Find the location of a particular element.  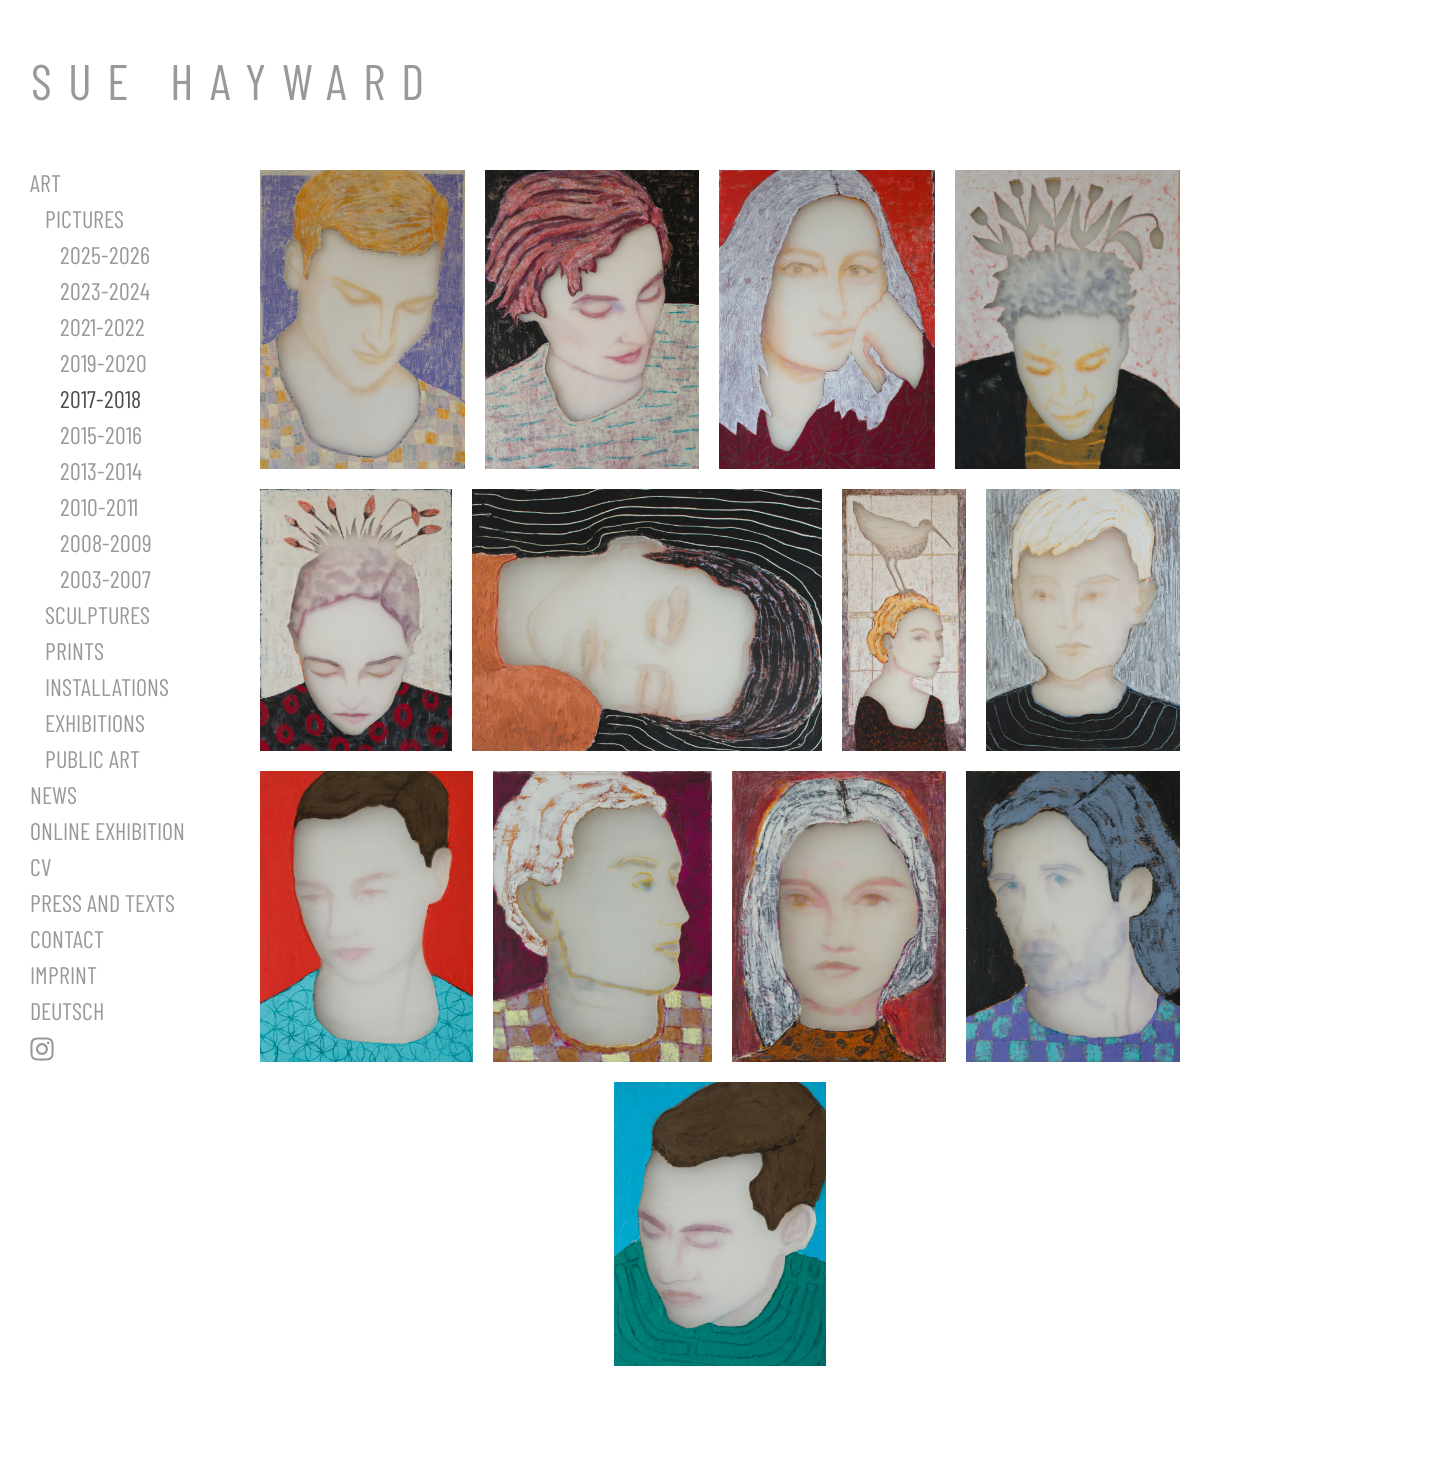

2010-2011 is located at coordinates (99, 506).